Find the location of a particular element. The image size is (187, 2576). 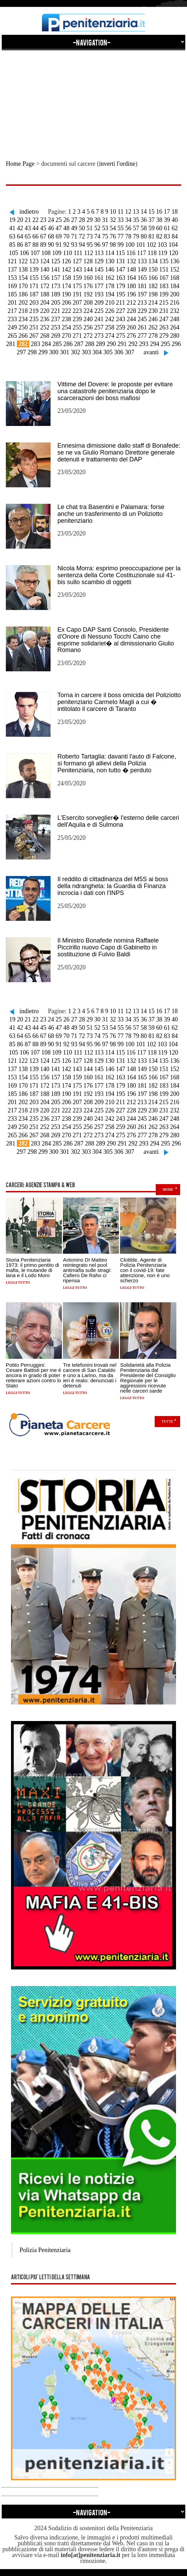

145 is located at coordinates (98, 269).